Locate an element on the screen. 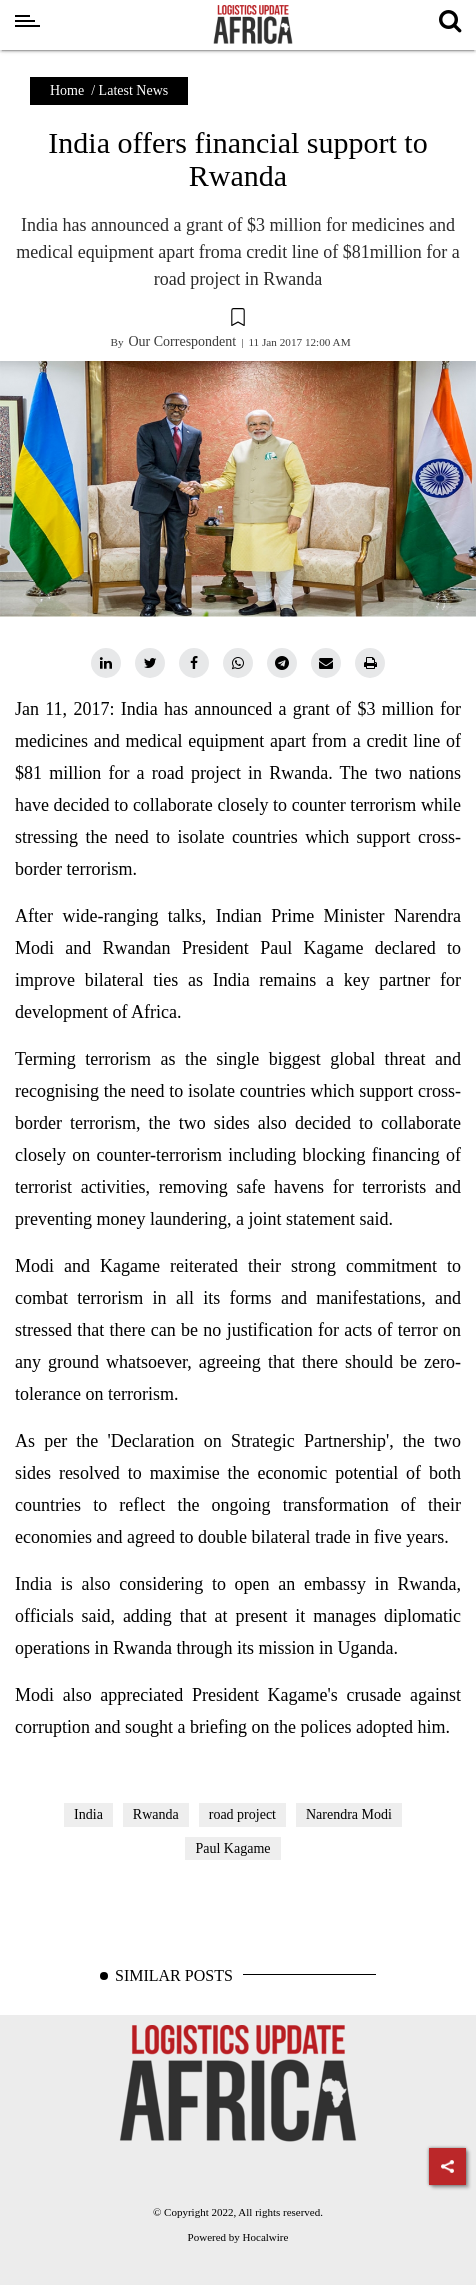 This screenshot has height=2285, width=476. India is located at coordinates (88, 1814).